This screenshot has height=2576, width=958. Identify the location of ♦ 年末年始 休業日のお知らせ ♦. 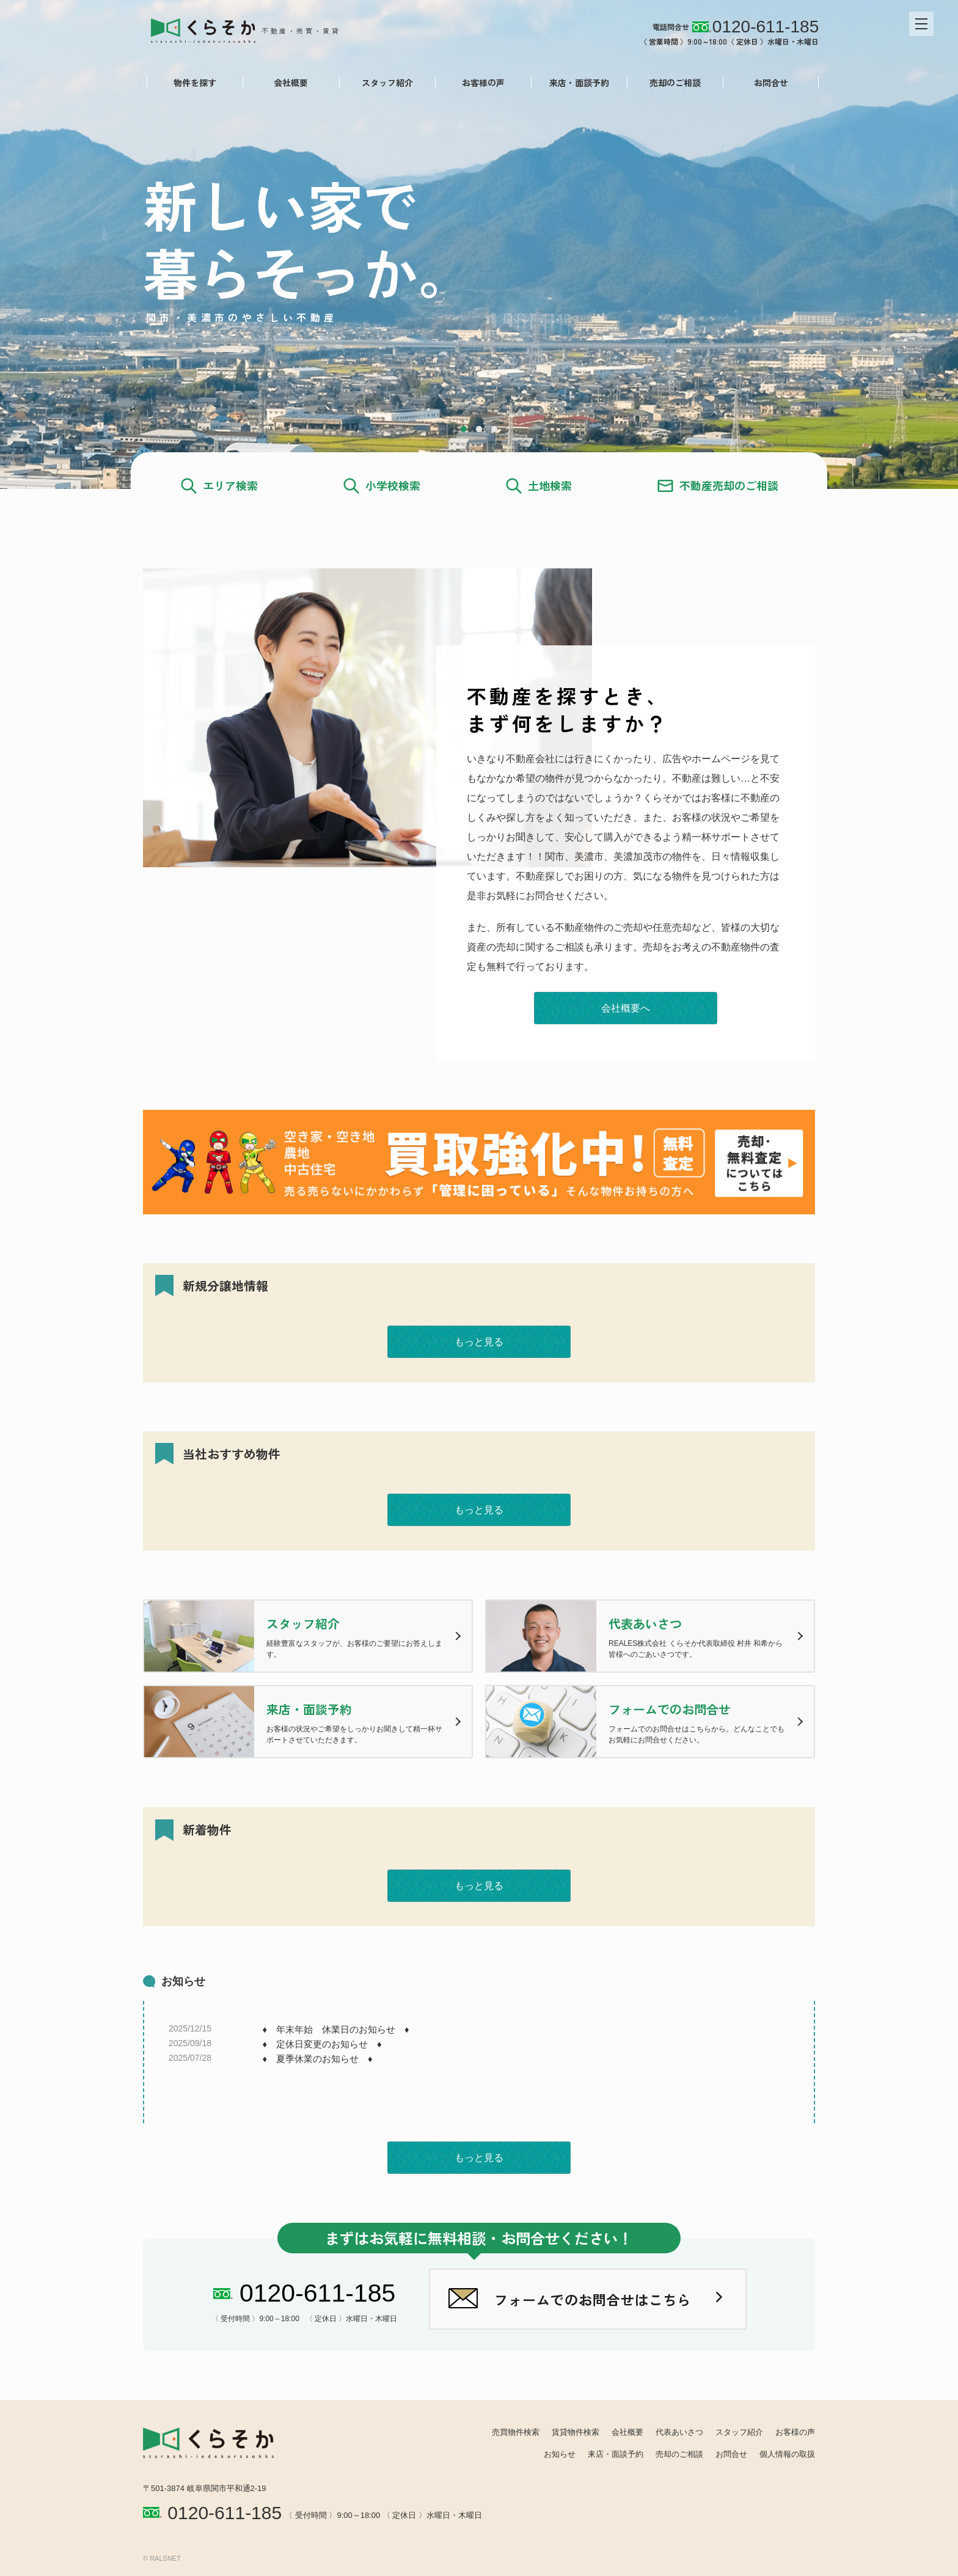
(335, 2029).